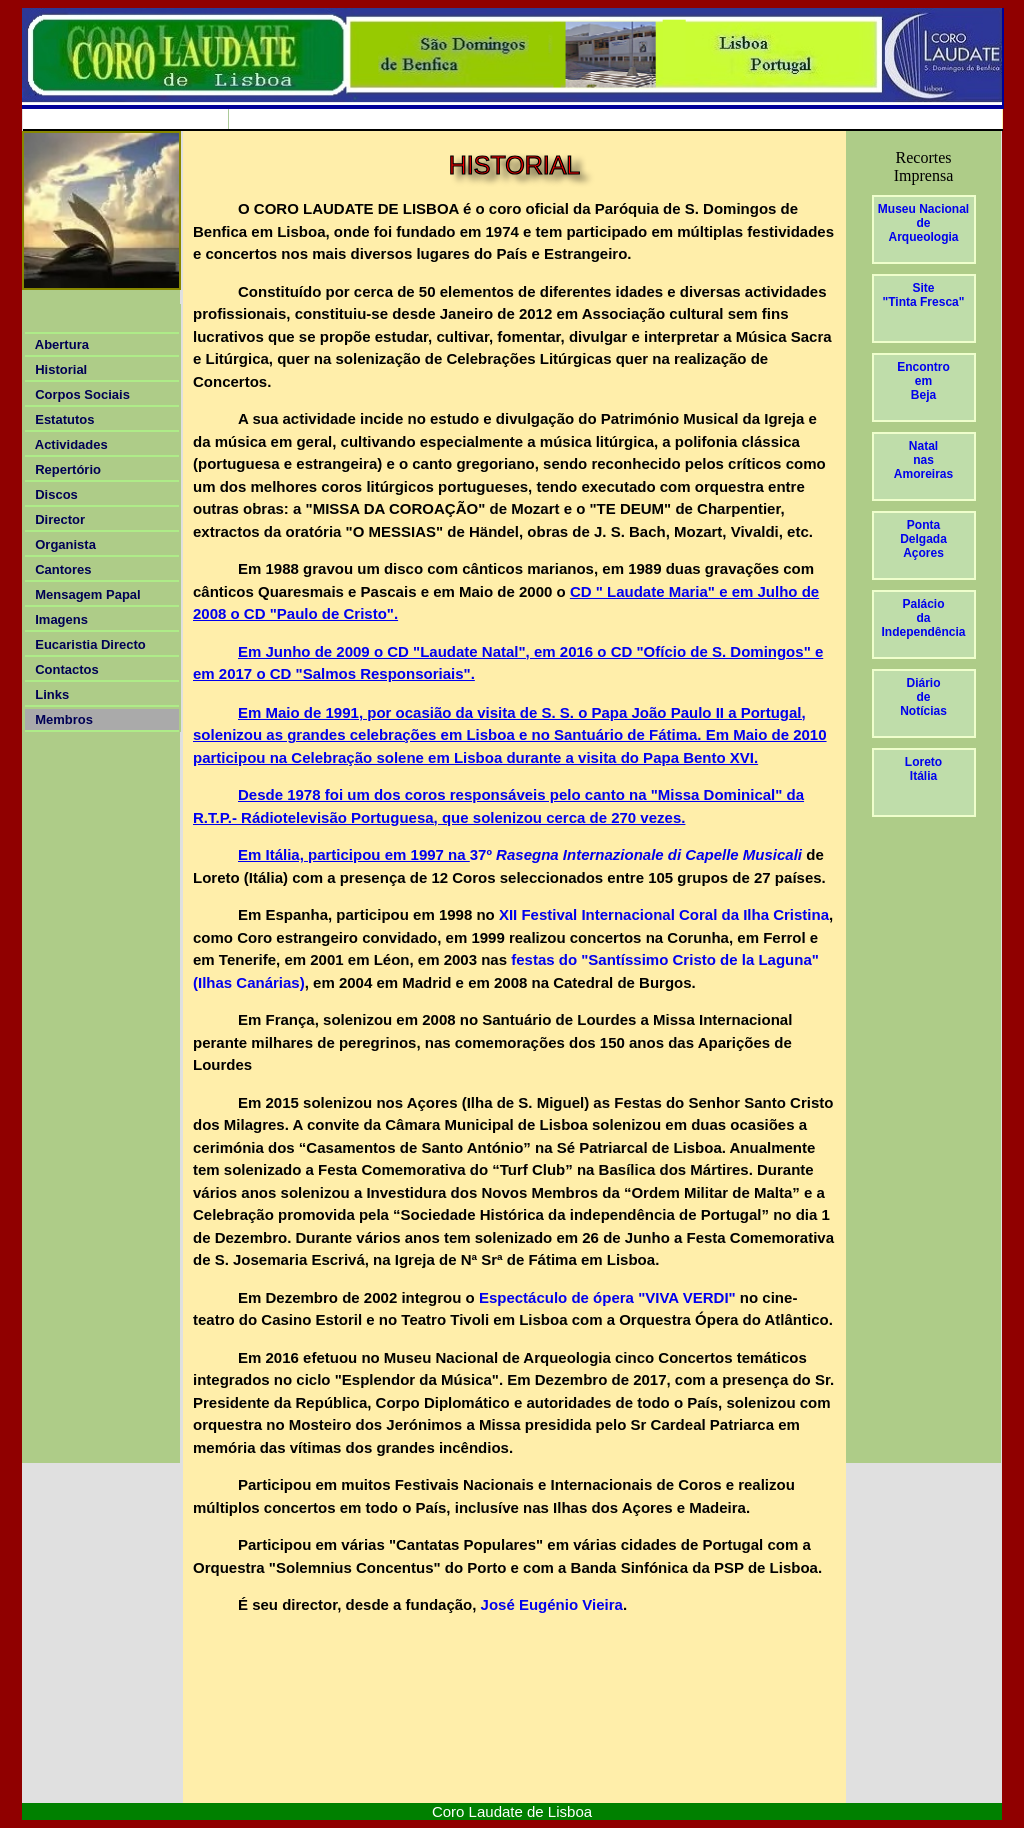 The height and width of the screenshot is (1828, 1024). Describe the element at coordinates (64, 469) in the screenshot. I see `Repertório` at that location.